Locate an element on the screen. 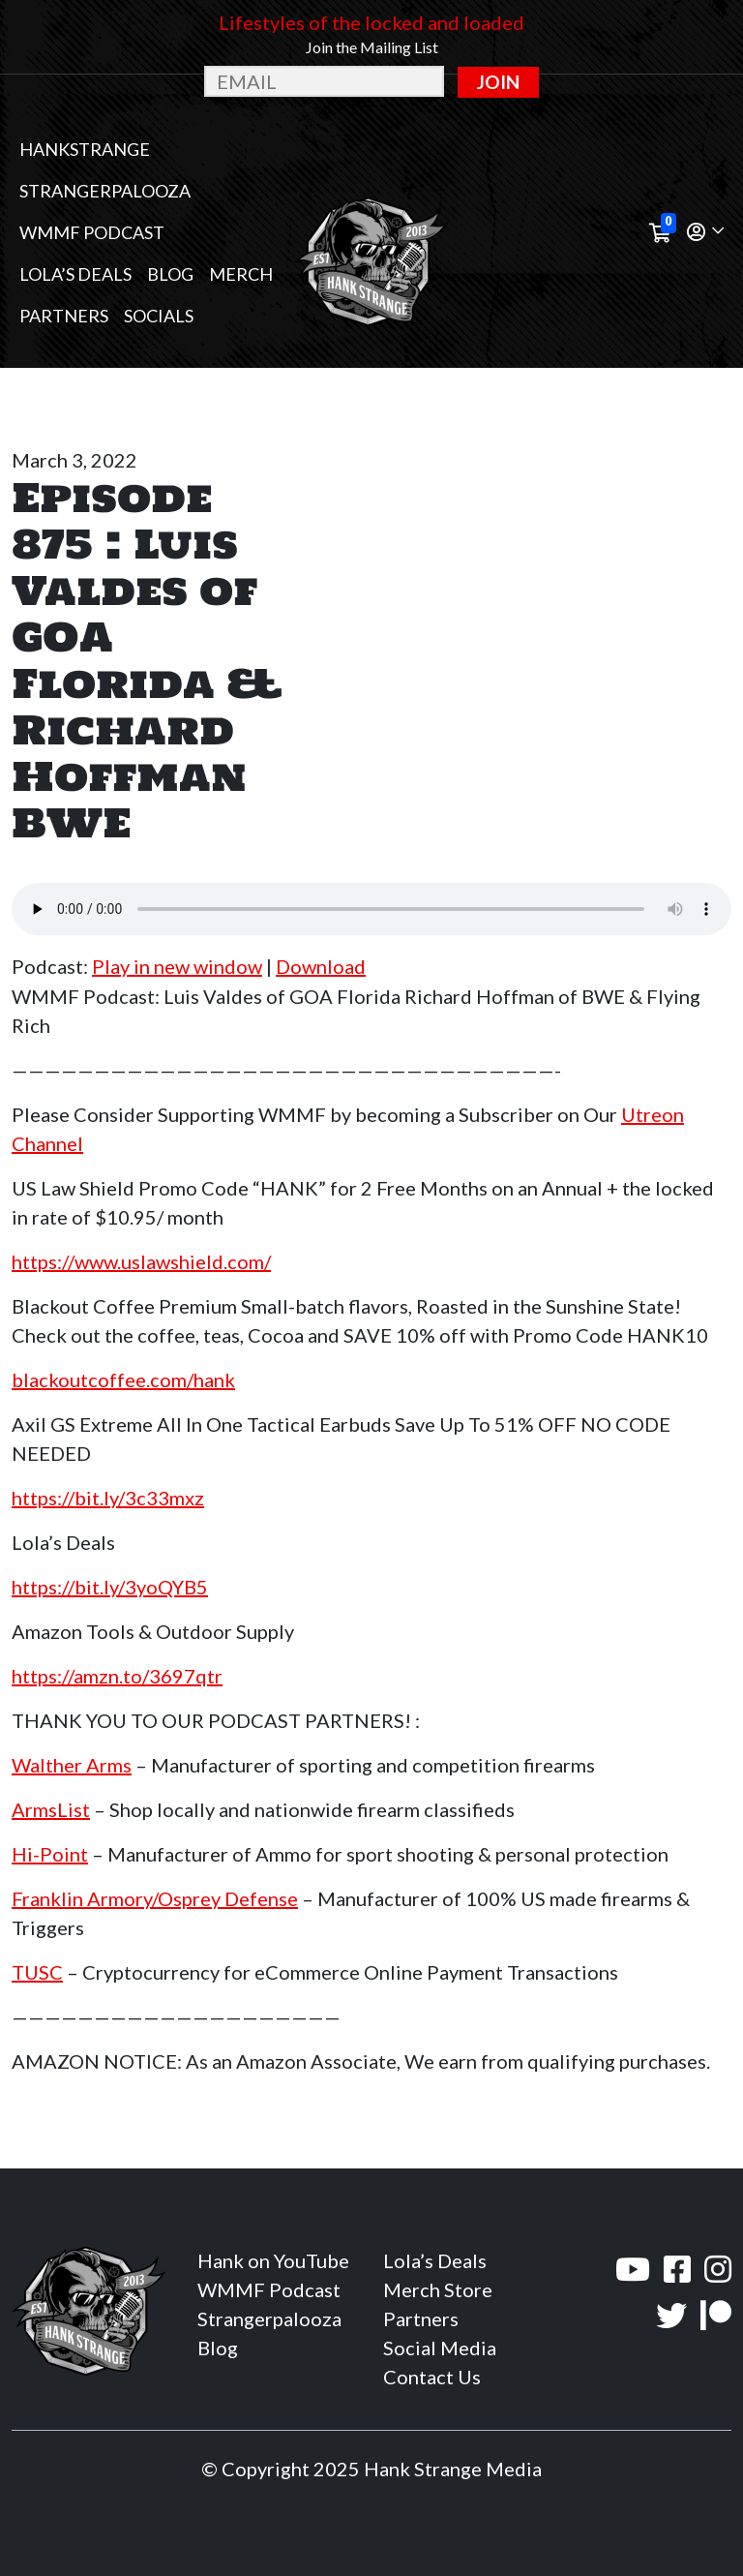  Contact Us is located at coordinates (432, 2376).